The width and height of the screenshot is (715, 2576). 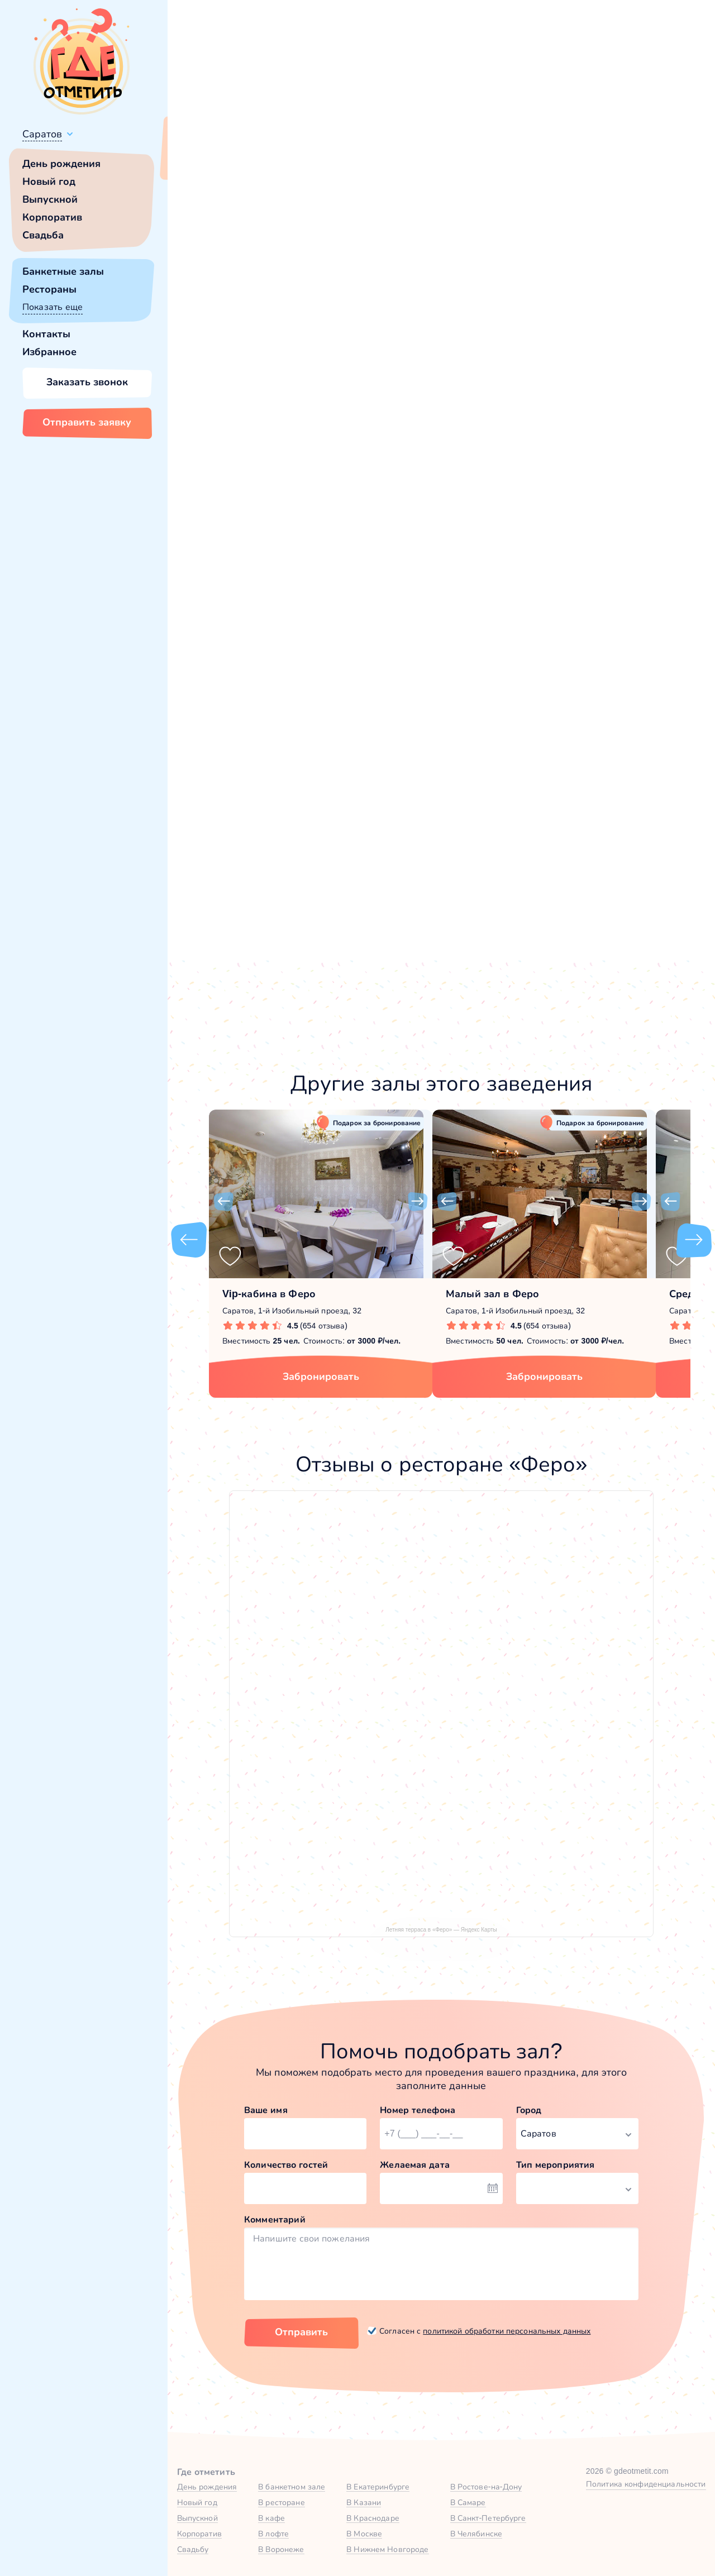 I want to click on В лофте, so click(x=273, y=2533).